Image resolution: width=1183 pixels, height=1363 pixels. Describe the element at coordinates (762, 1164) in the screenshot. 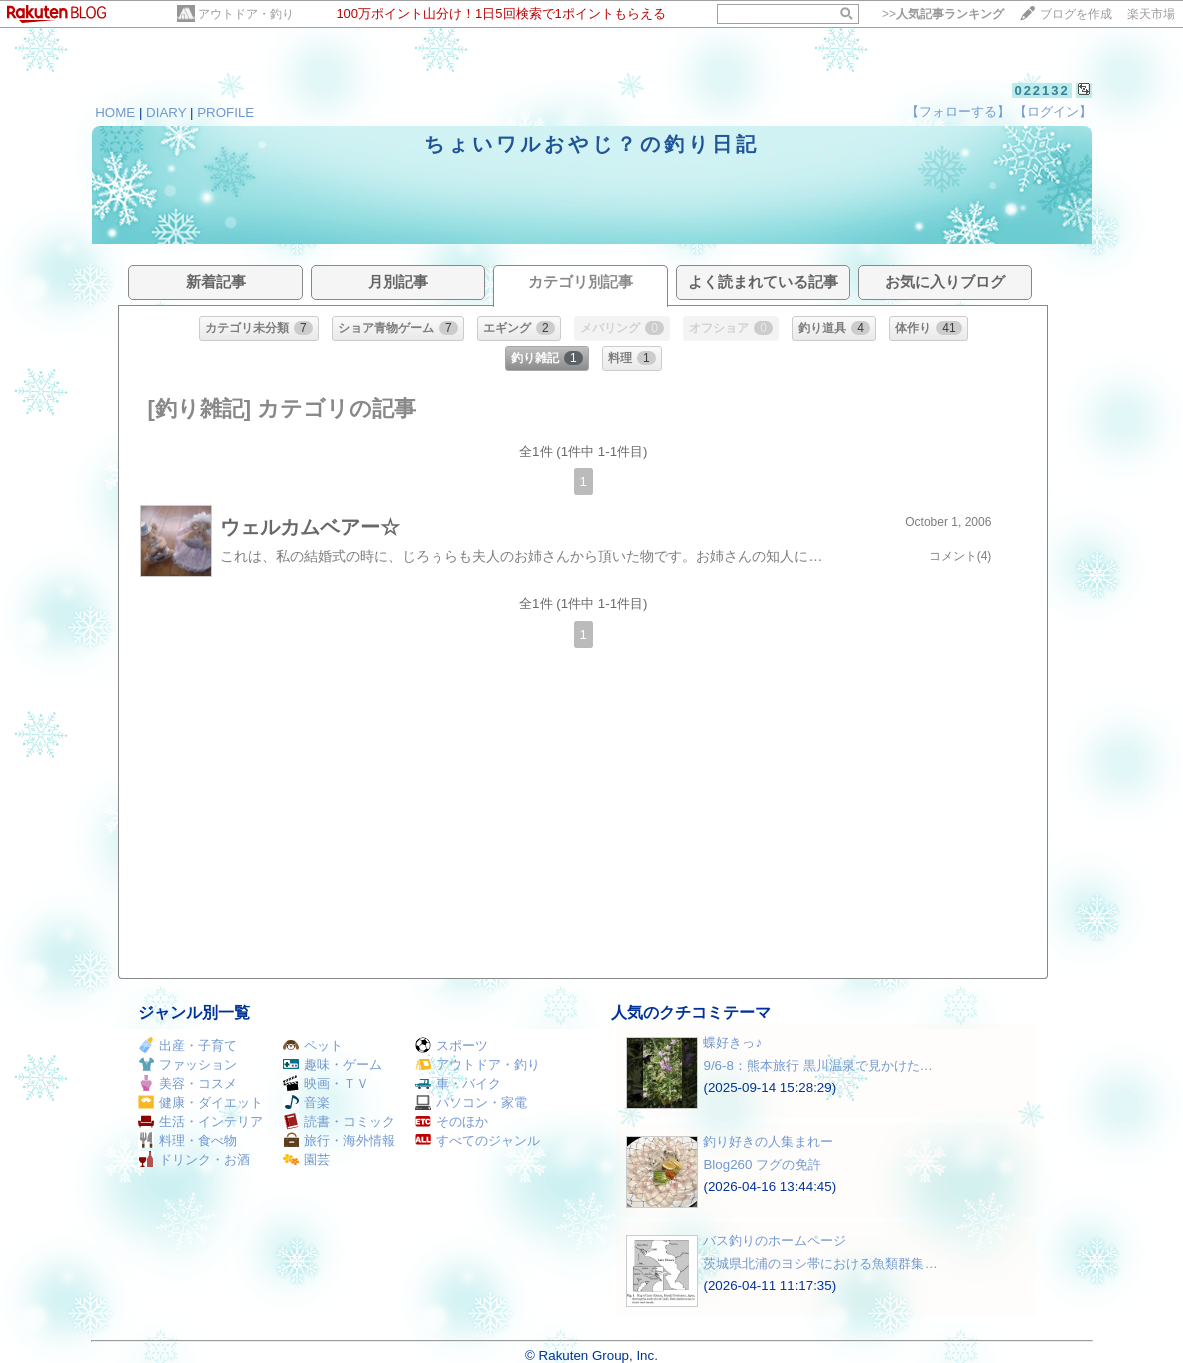

I see `Blog260 フグの免許` at that location.